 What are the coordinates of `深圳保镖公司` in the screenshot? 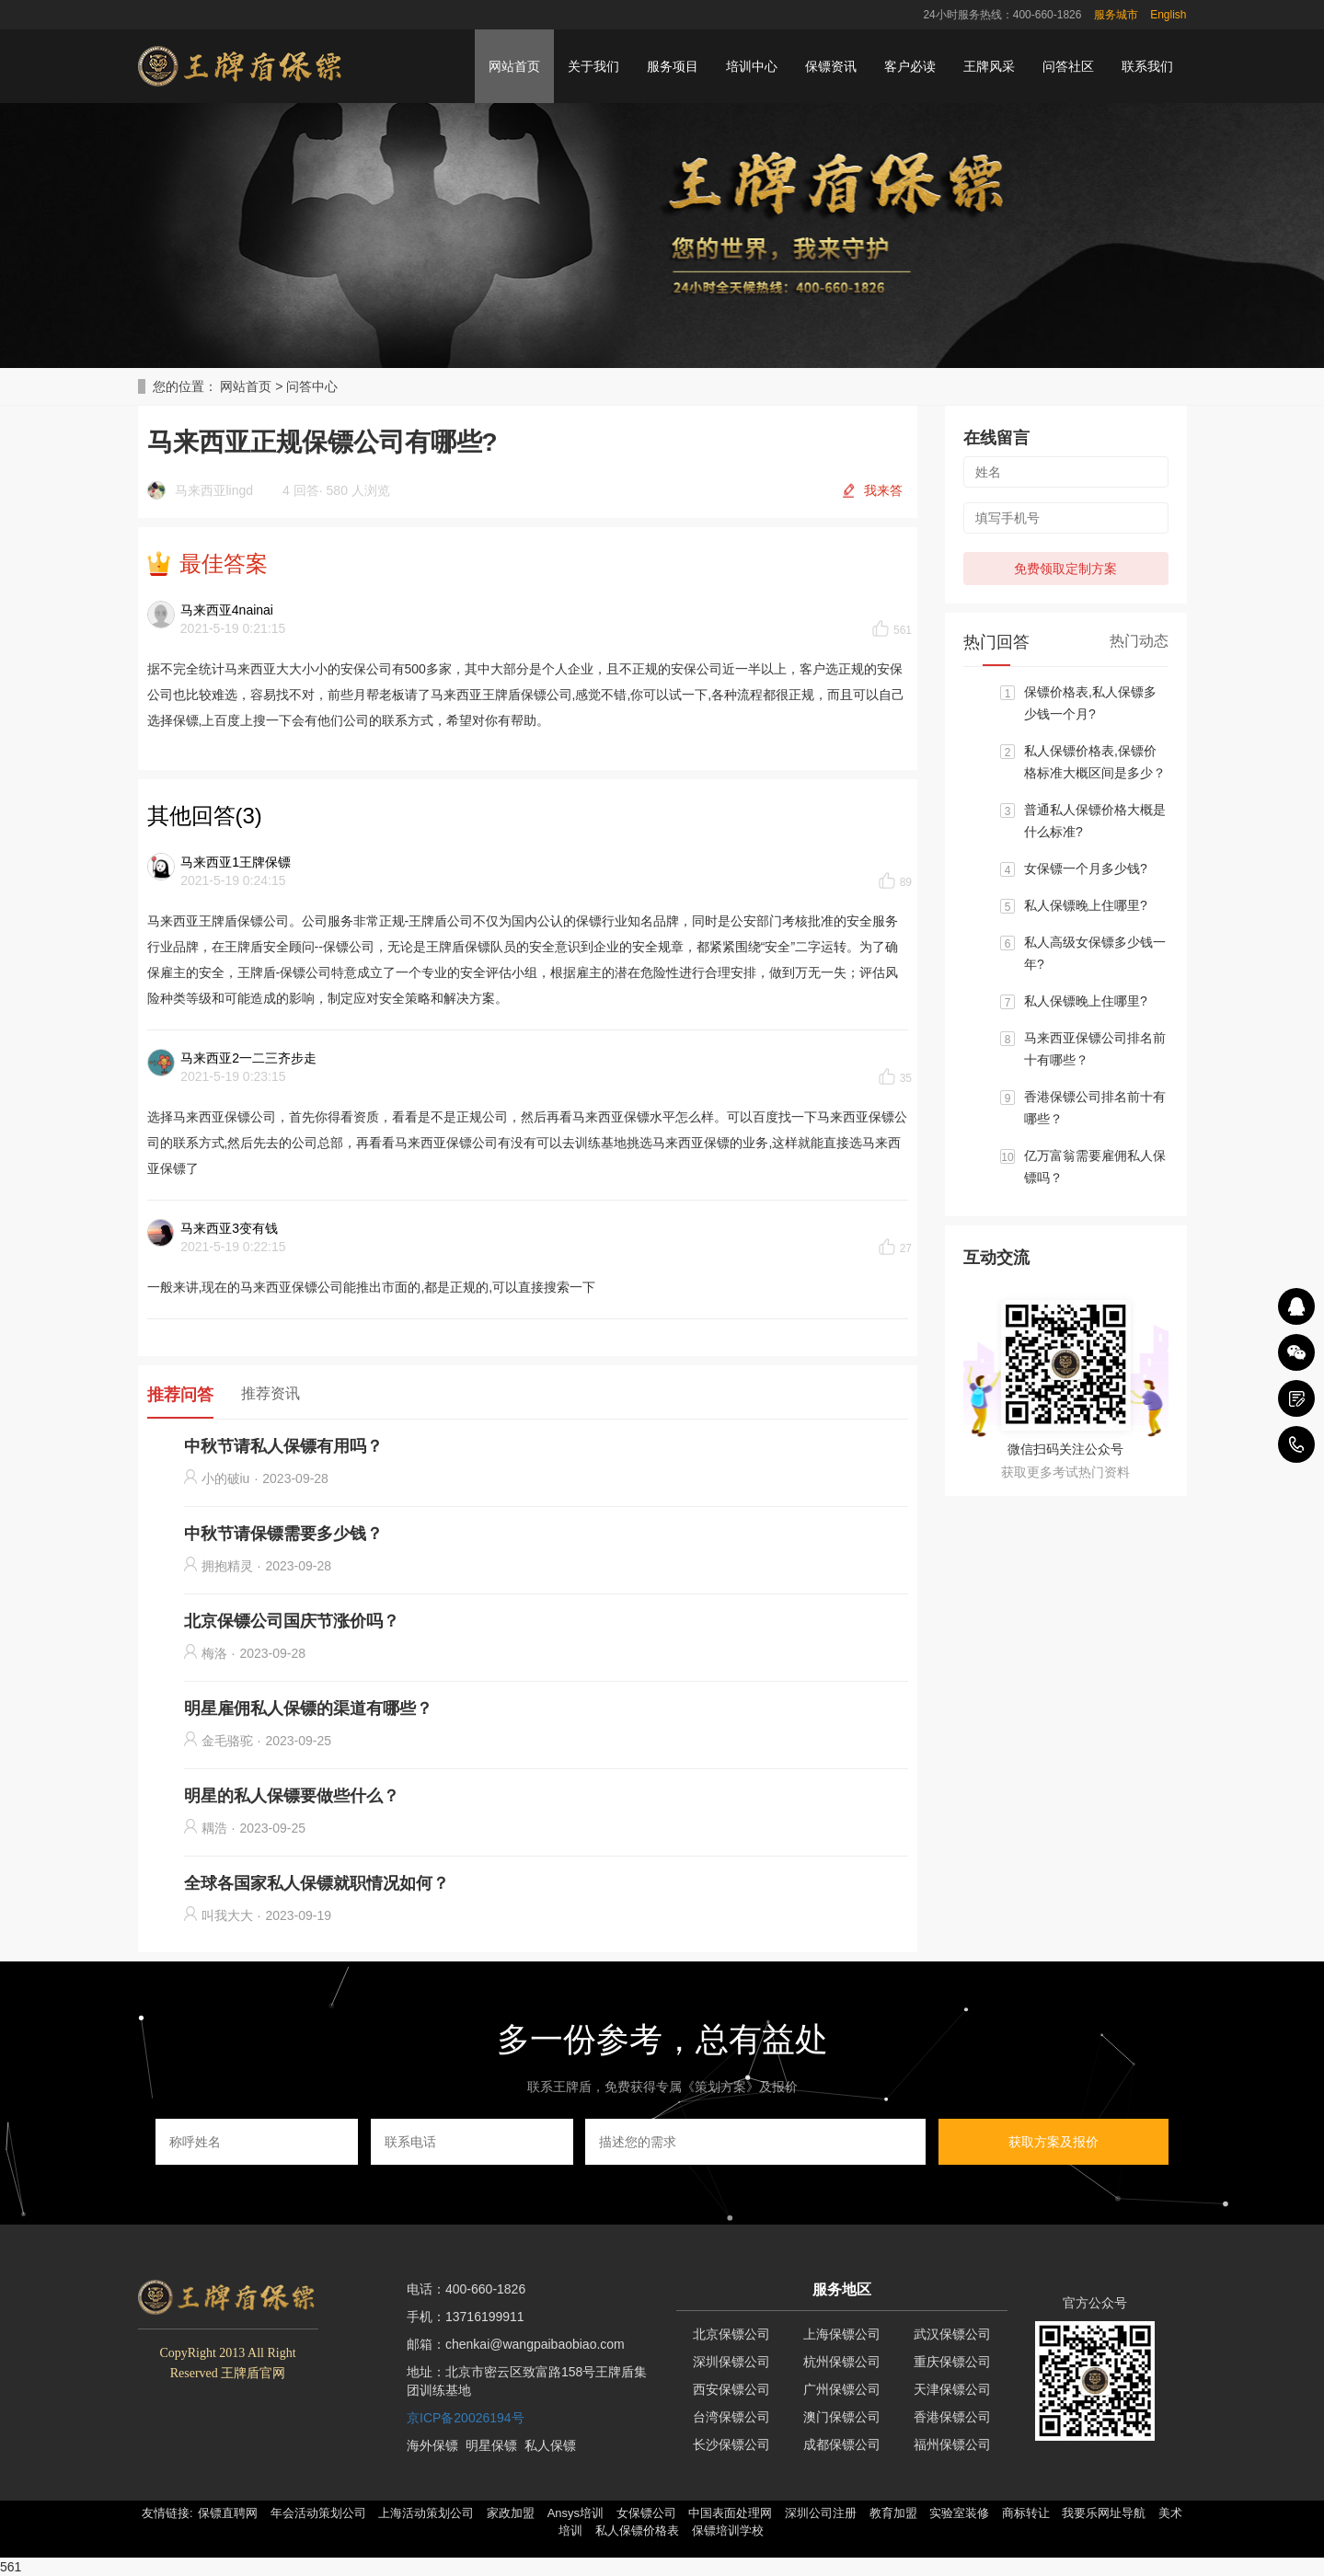 It's located at (731, 2361).